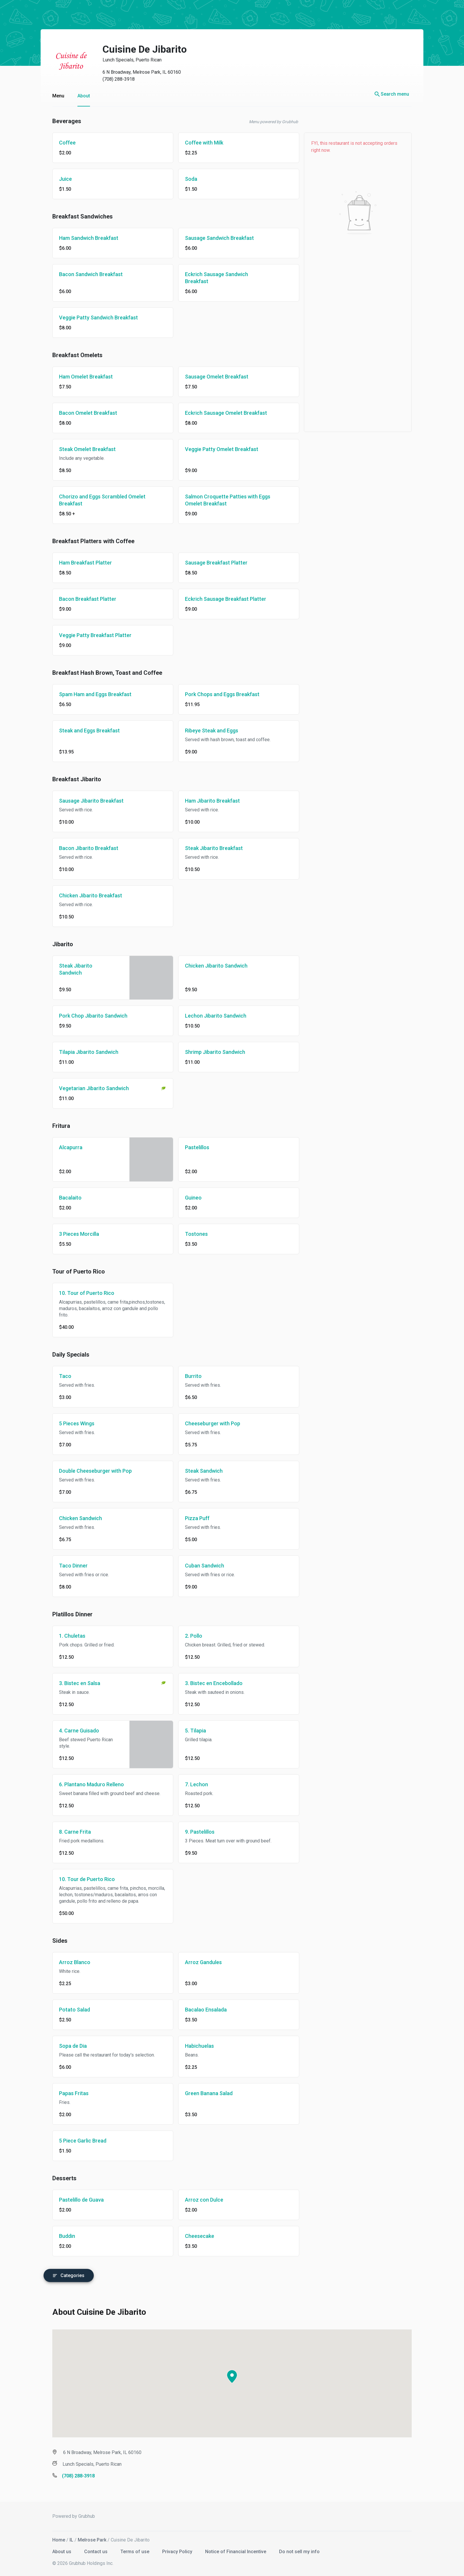  What do you see at coordinates (92, 317) in the screenshot?
I see `Veggie Patty Sandwich Breakfast` at bounding box center [92, 317].